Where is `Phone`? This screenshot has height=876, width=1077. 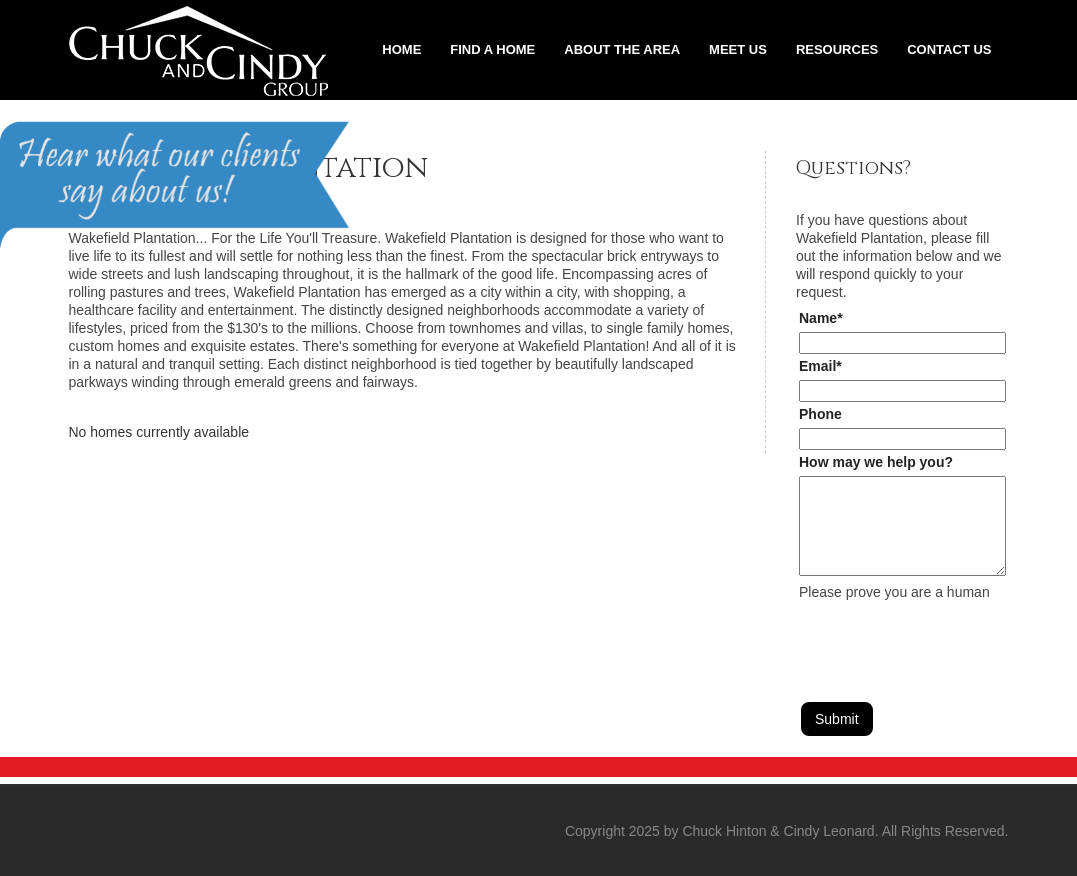
Phone is located at coordinates (820, 414).